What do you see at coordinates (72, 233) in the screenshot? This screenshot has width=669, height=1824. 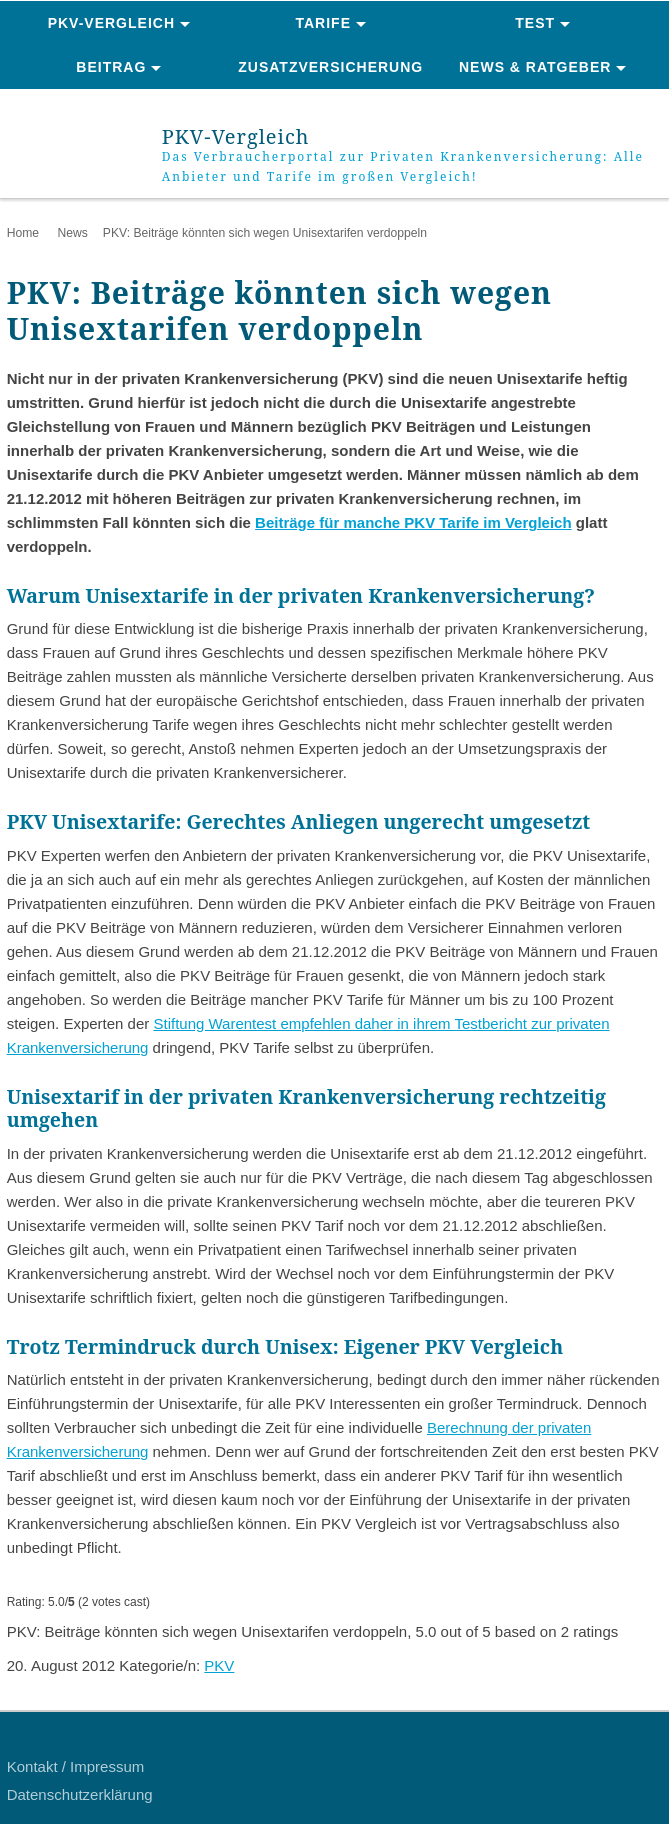 I see `News` at bounding box center [72, 233].